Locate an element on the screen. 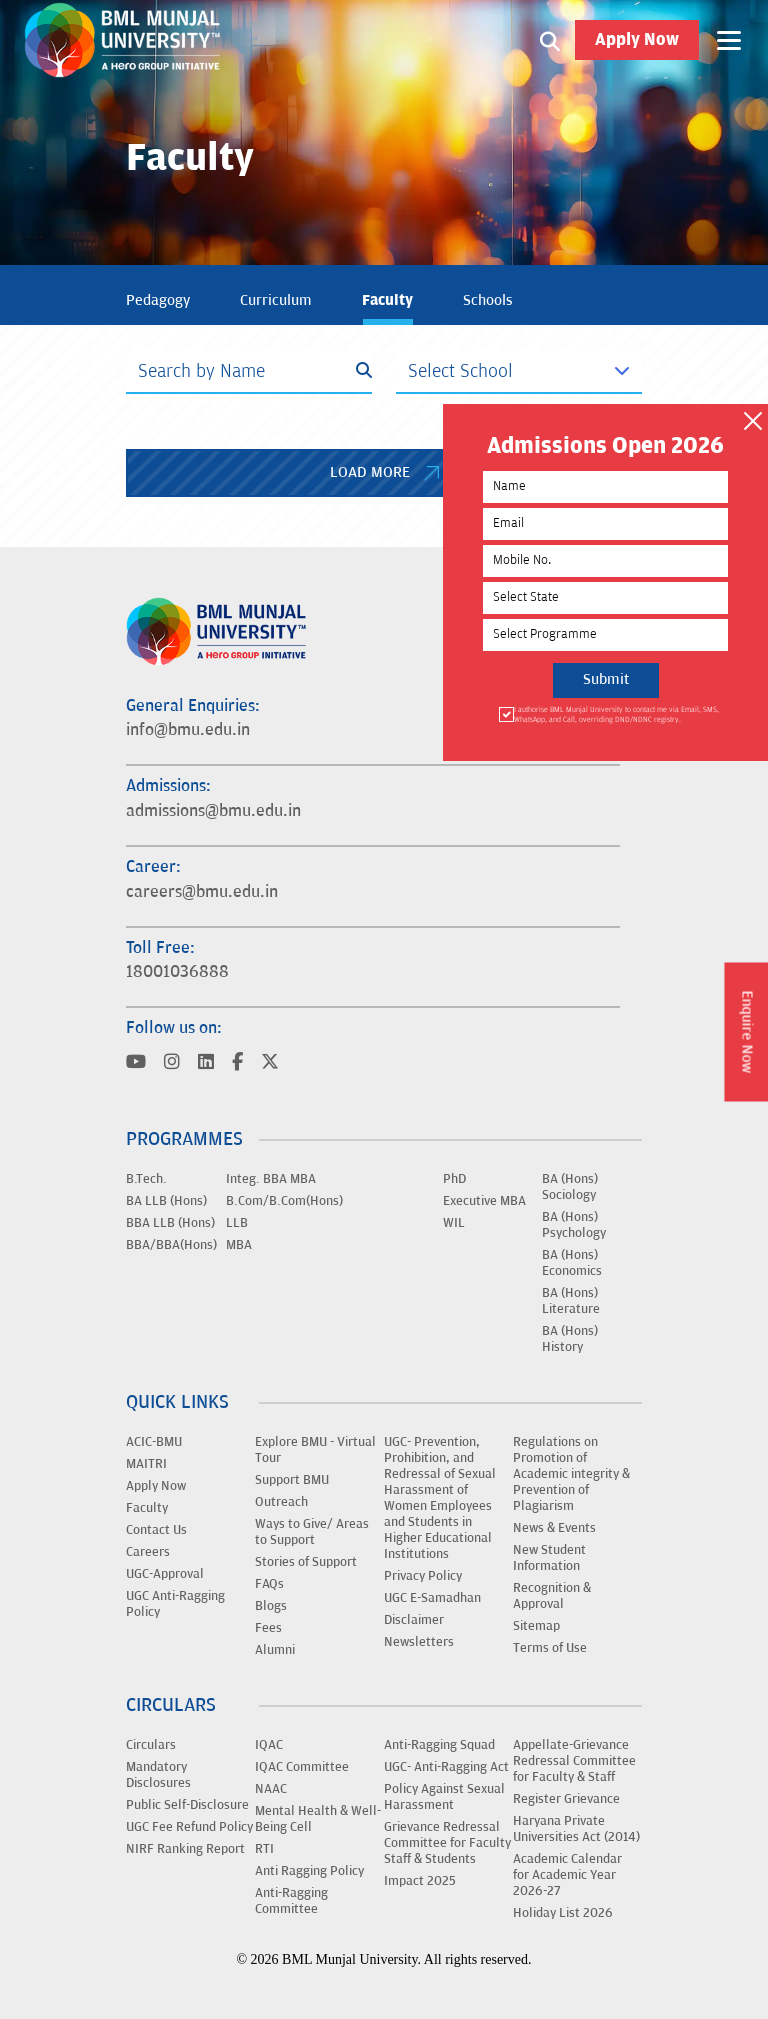 The width and height of the screenshot is (768, 2019). Outreach is located at coordinates (281, 1502).